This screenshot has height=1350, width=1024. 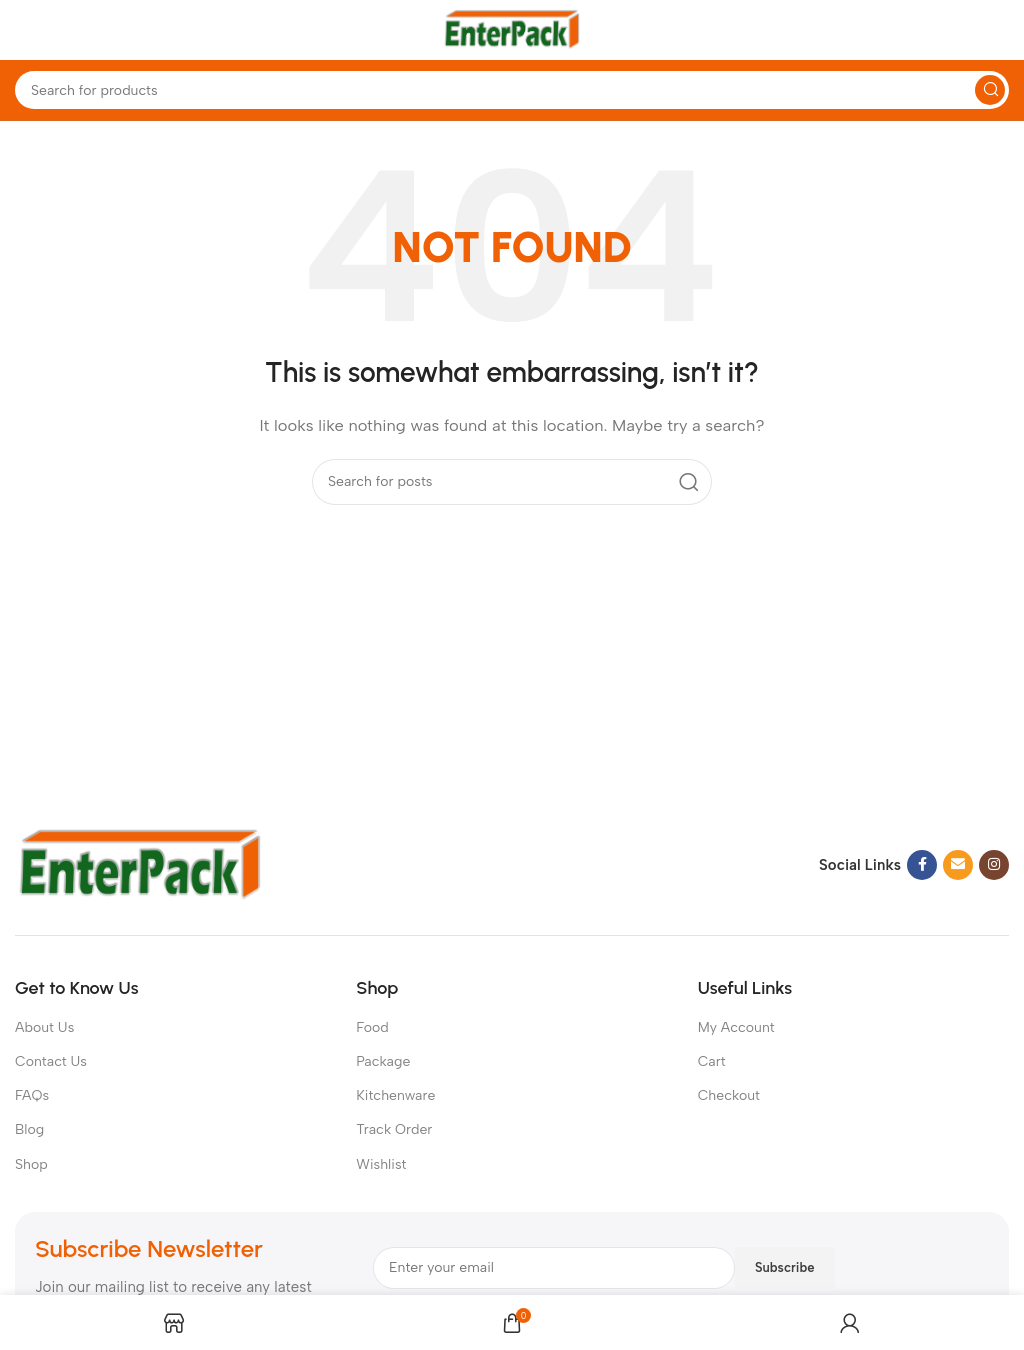 What do you see at coordinates (31, 1164) in the screenshot?
I see `Shop` at bounding box center [31, 1164].